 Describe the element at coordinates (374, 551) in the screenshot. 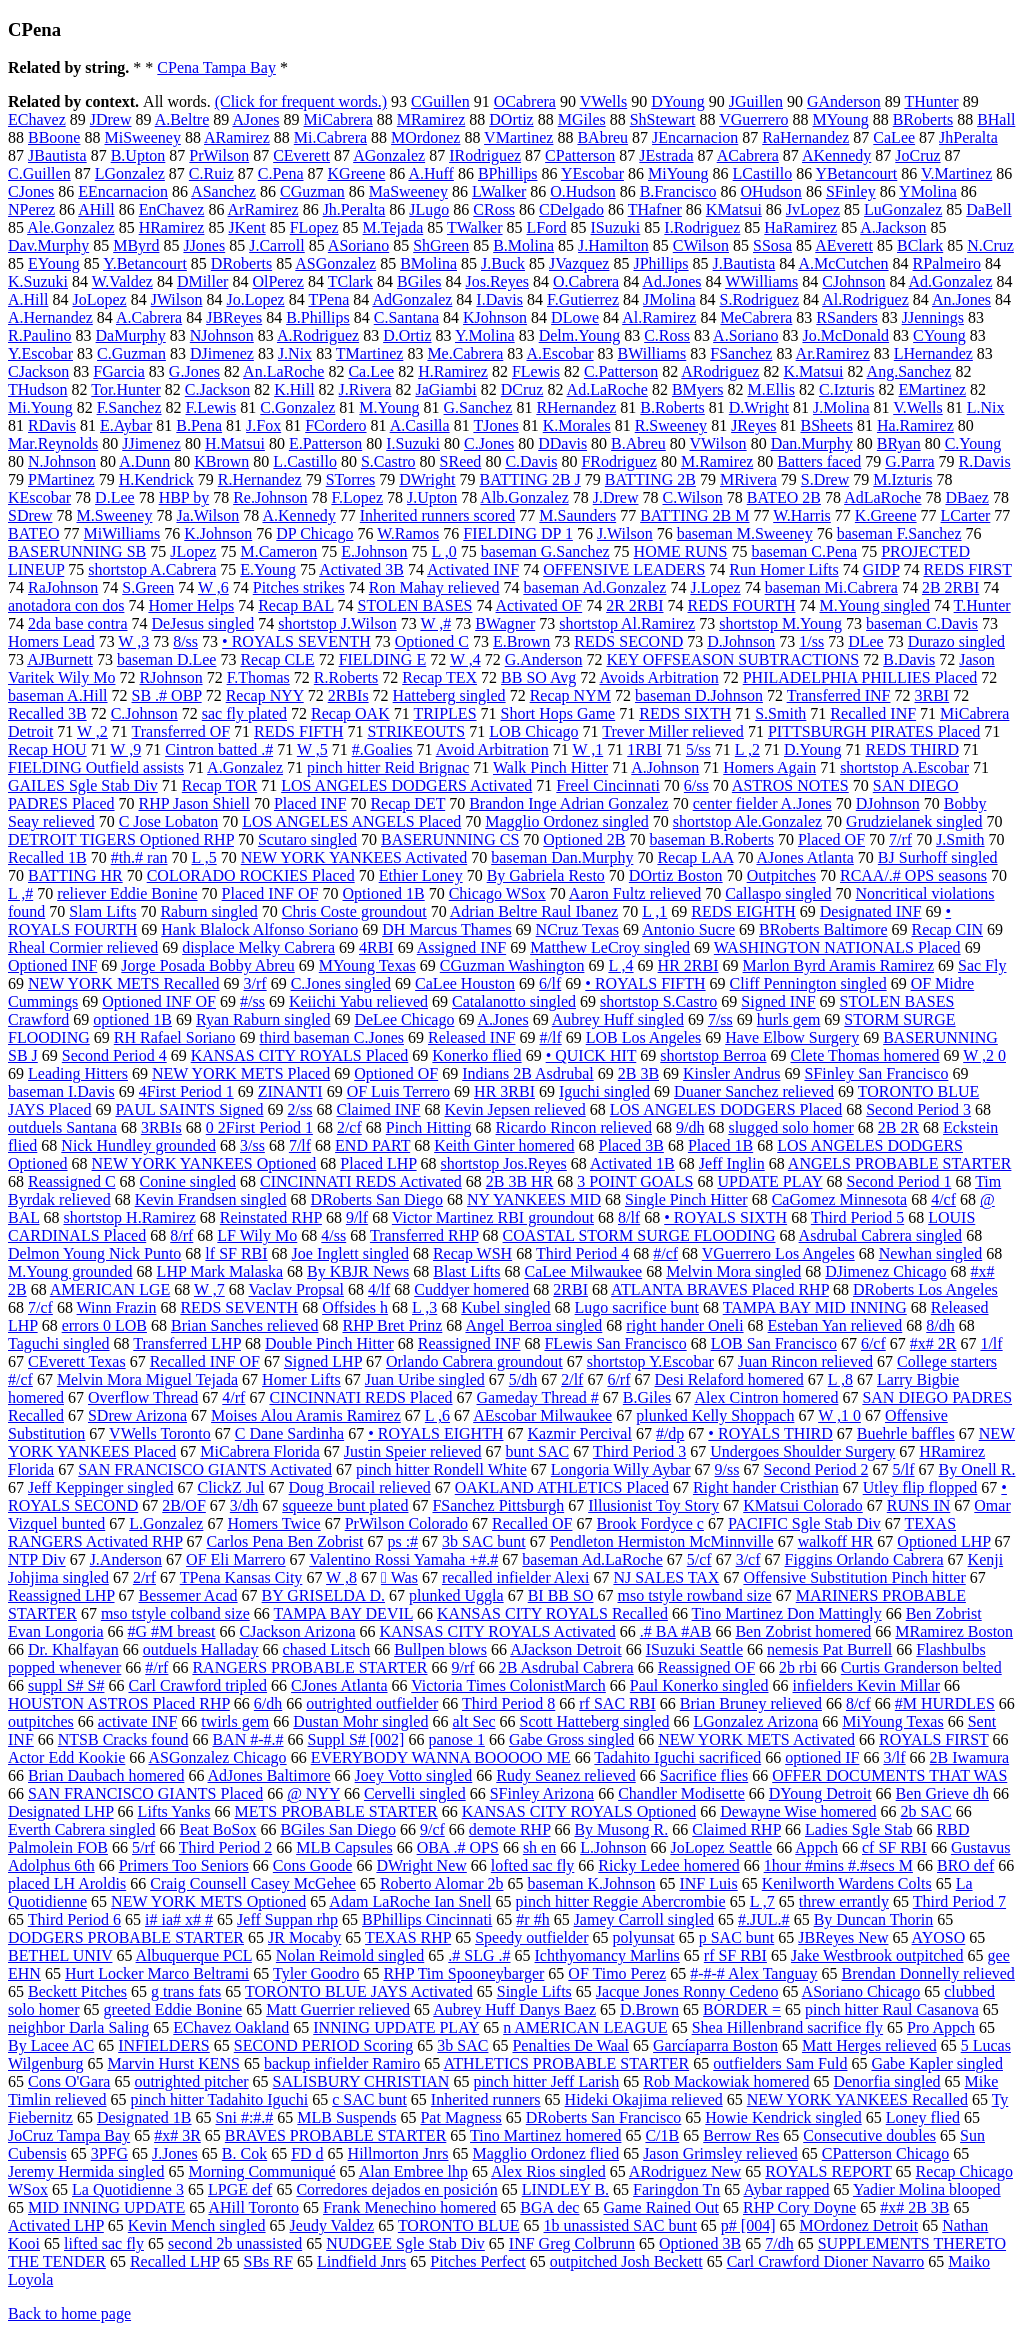

I see `E.Johnson` at that location.